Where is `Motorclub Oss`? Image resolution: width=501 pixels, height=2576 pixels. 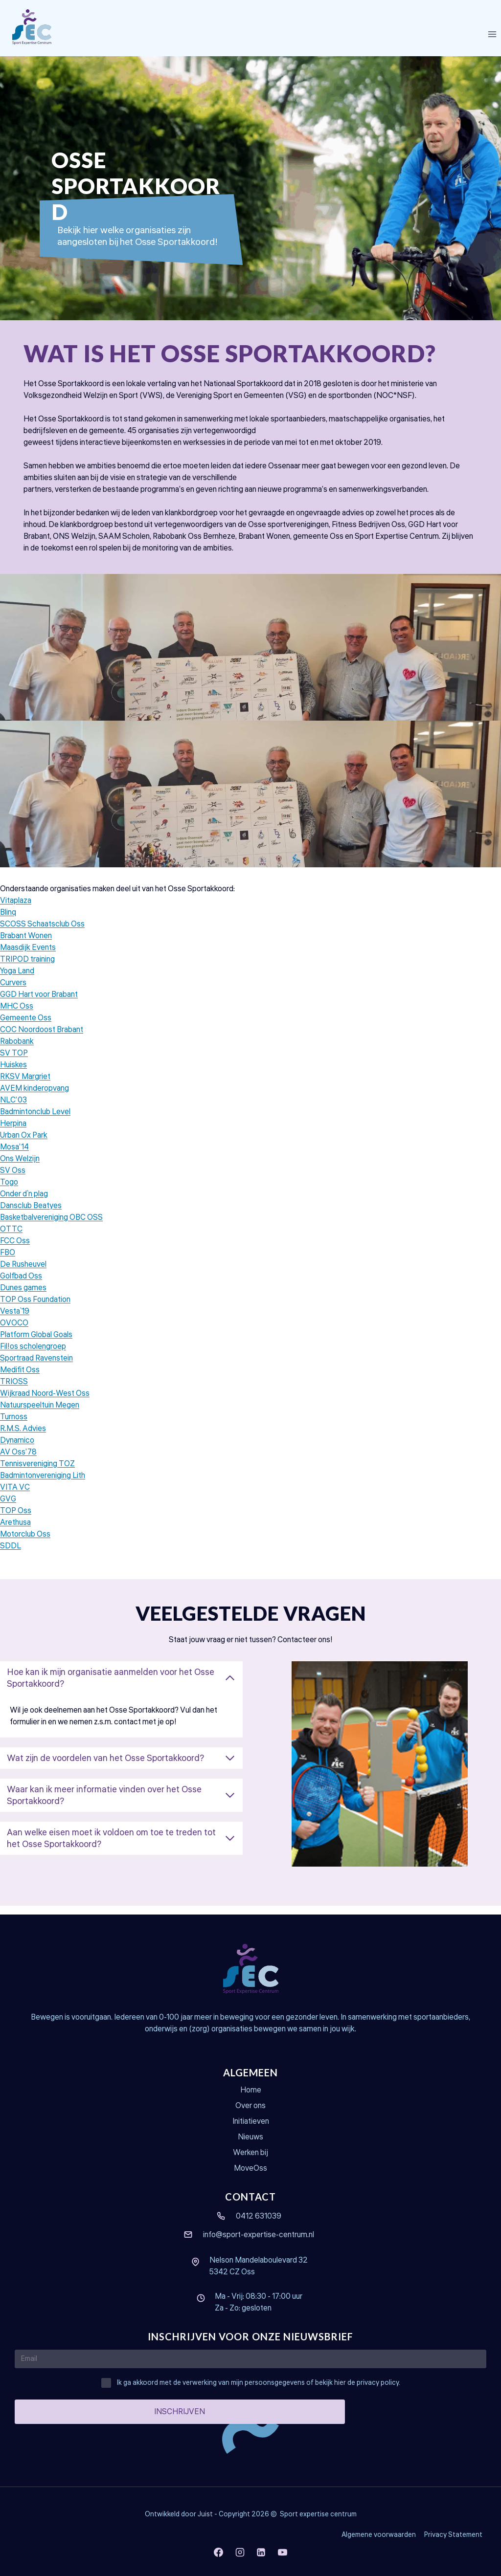 Motorclub Oss is located at coordinates (25, 1543).